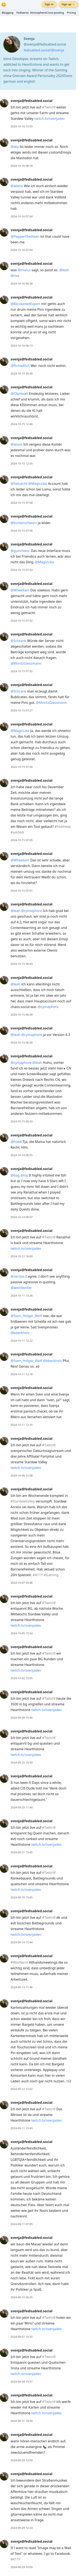 The width and height of the screenshot is (79, 2576). Describe the element at coordinates (21, 1014) in the screenshot. I see `2024-10-15 06:39` at that location.